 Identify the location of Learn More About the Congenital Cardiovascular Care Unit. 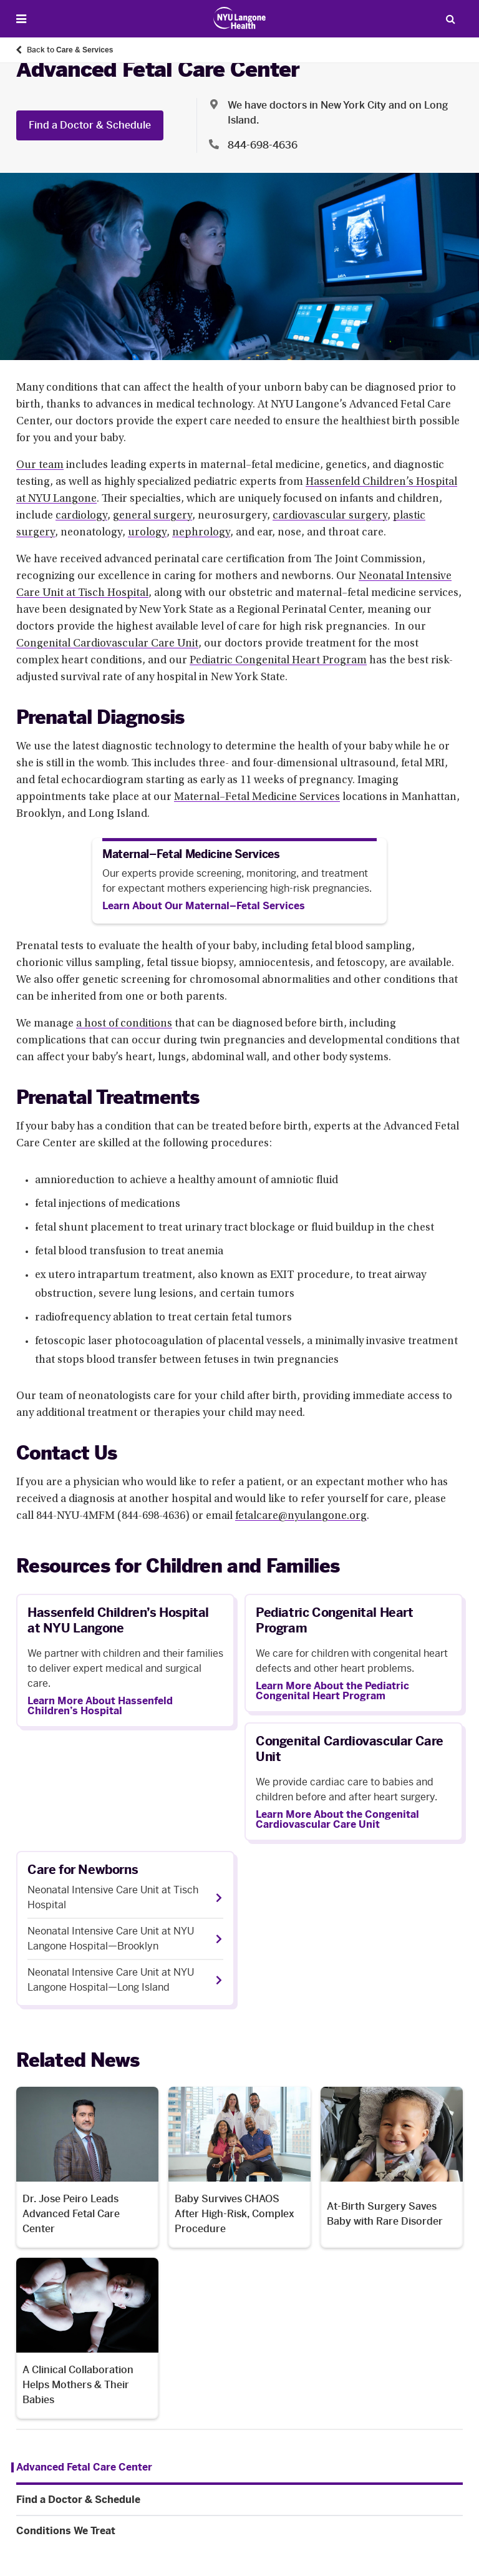
(337, 1820).